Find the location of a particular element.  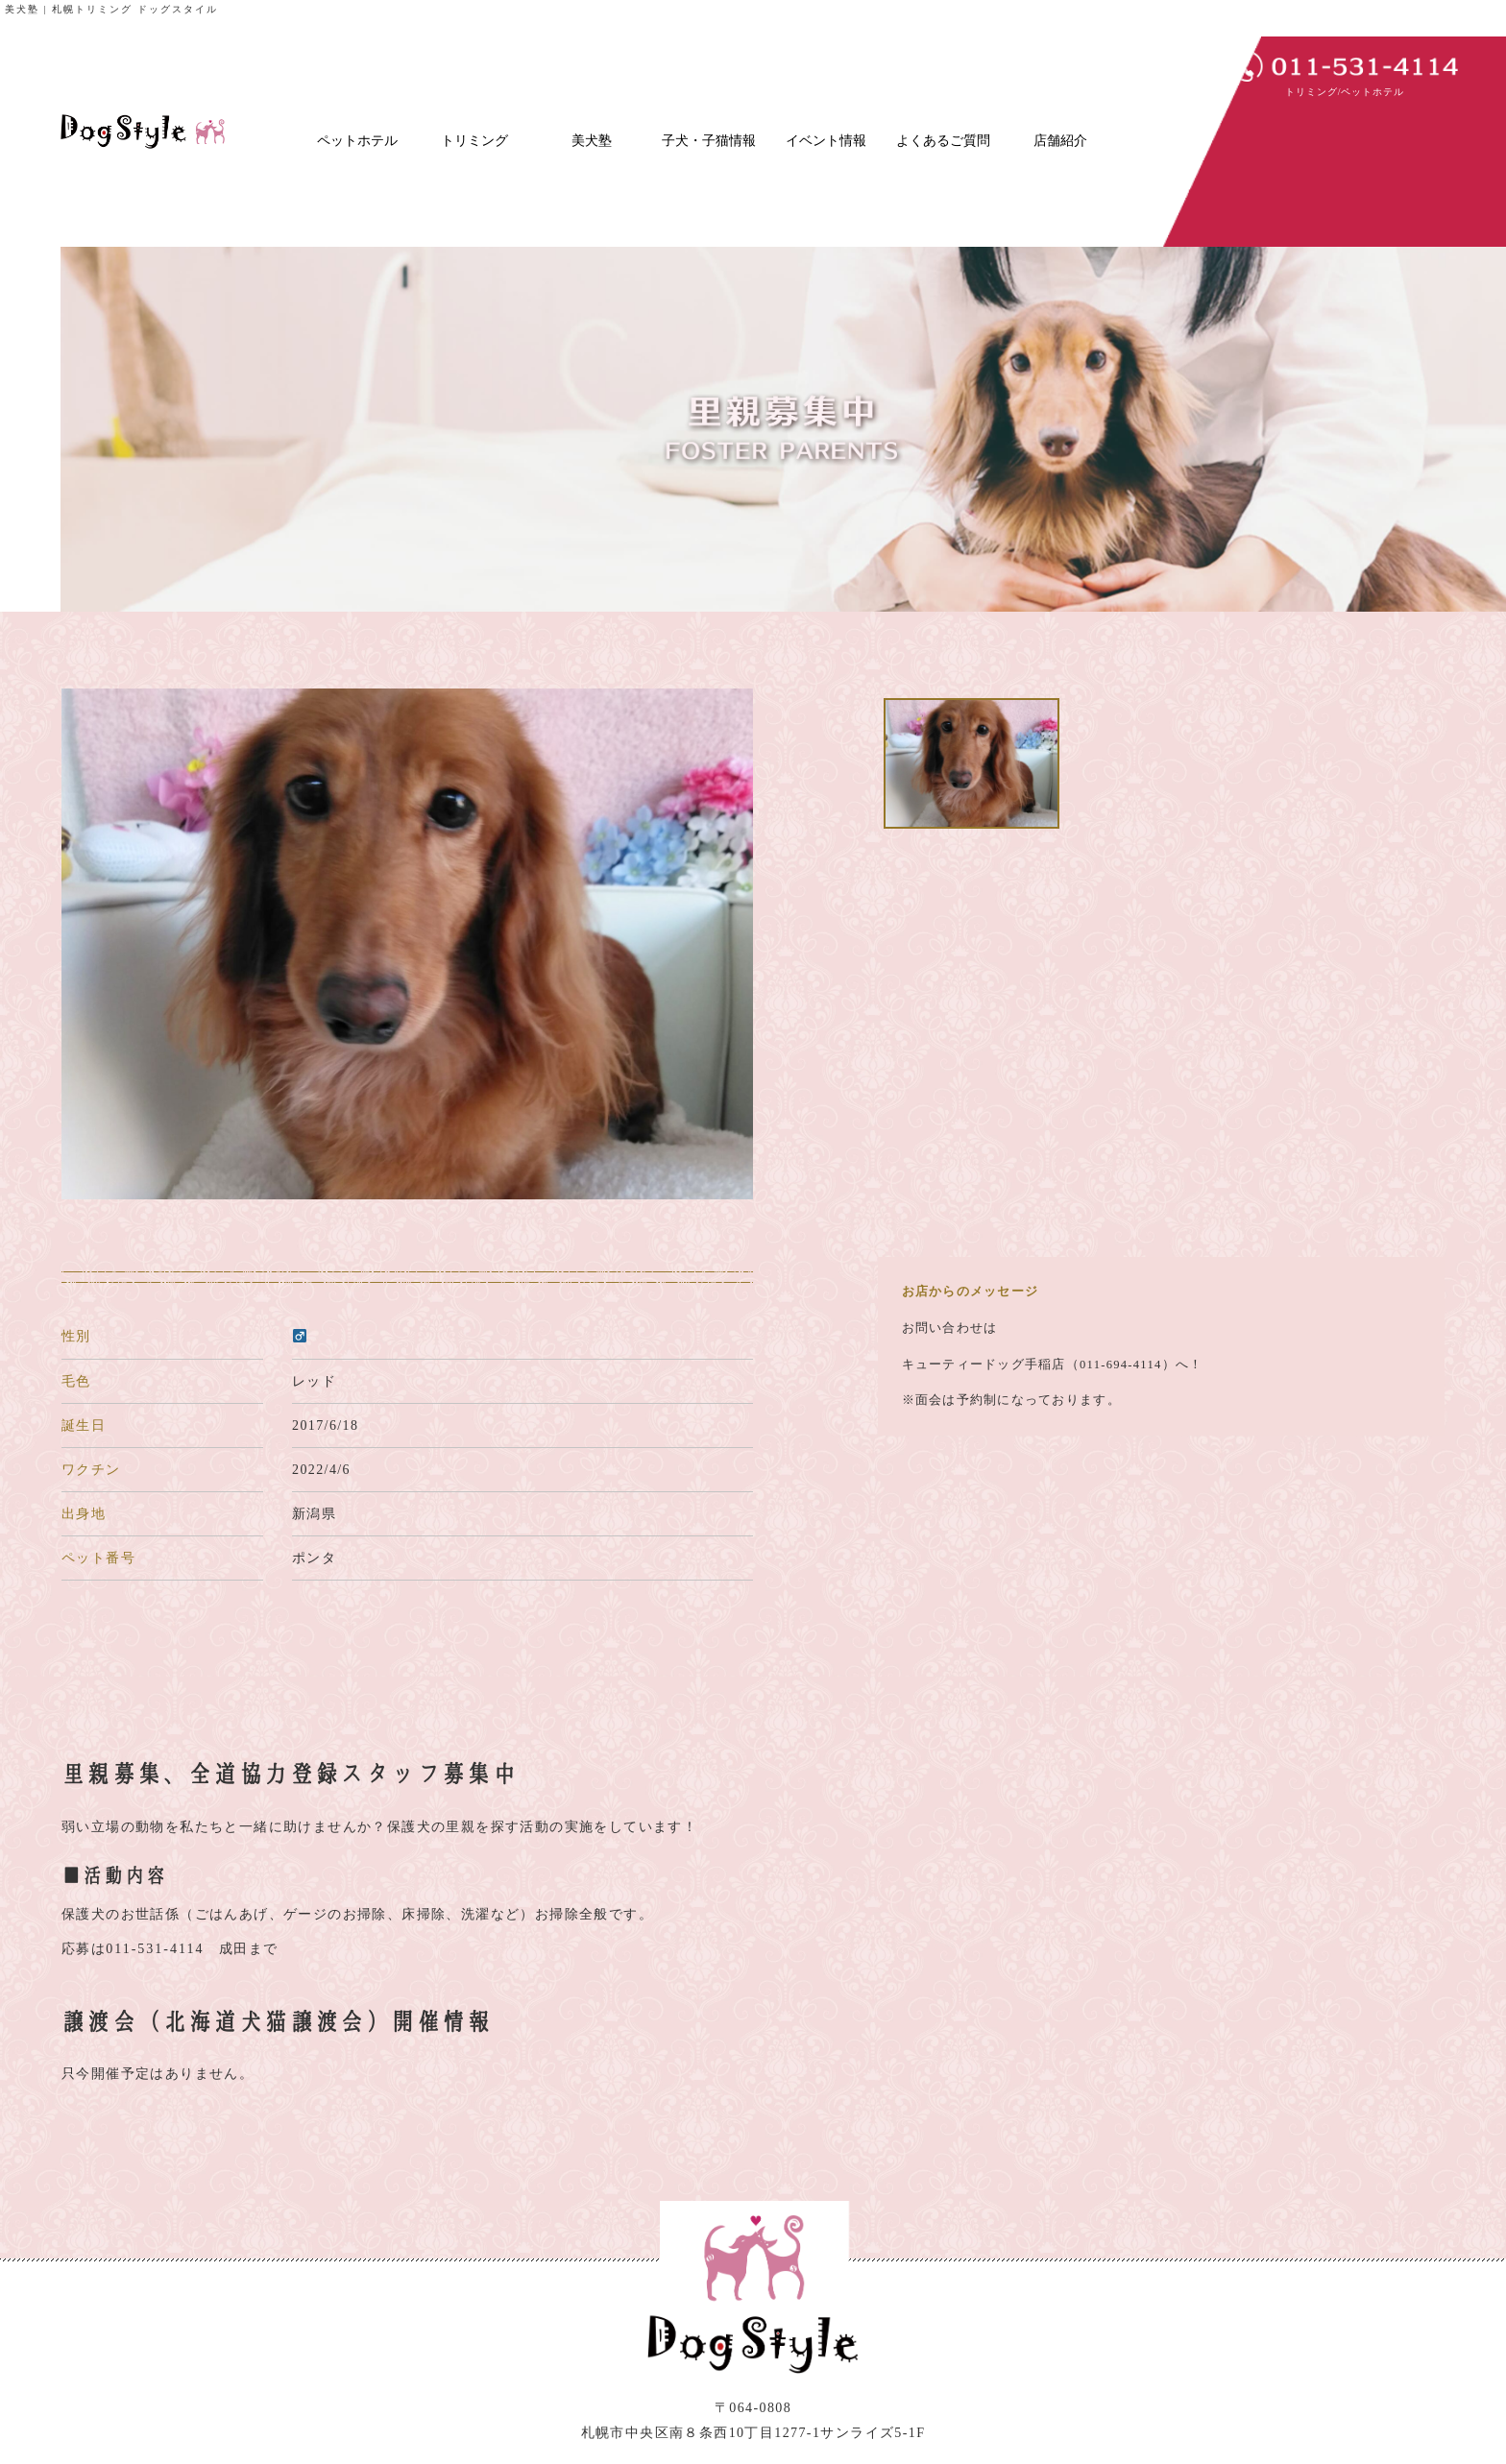

イベント情報 is located at coordinates (826, 140).